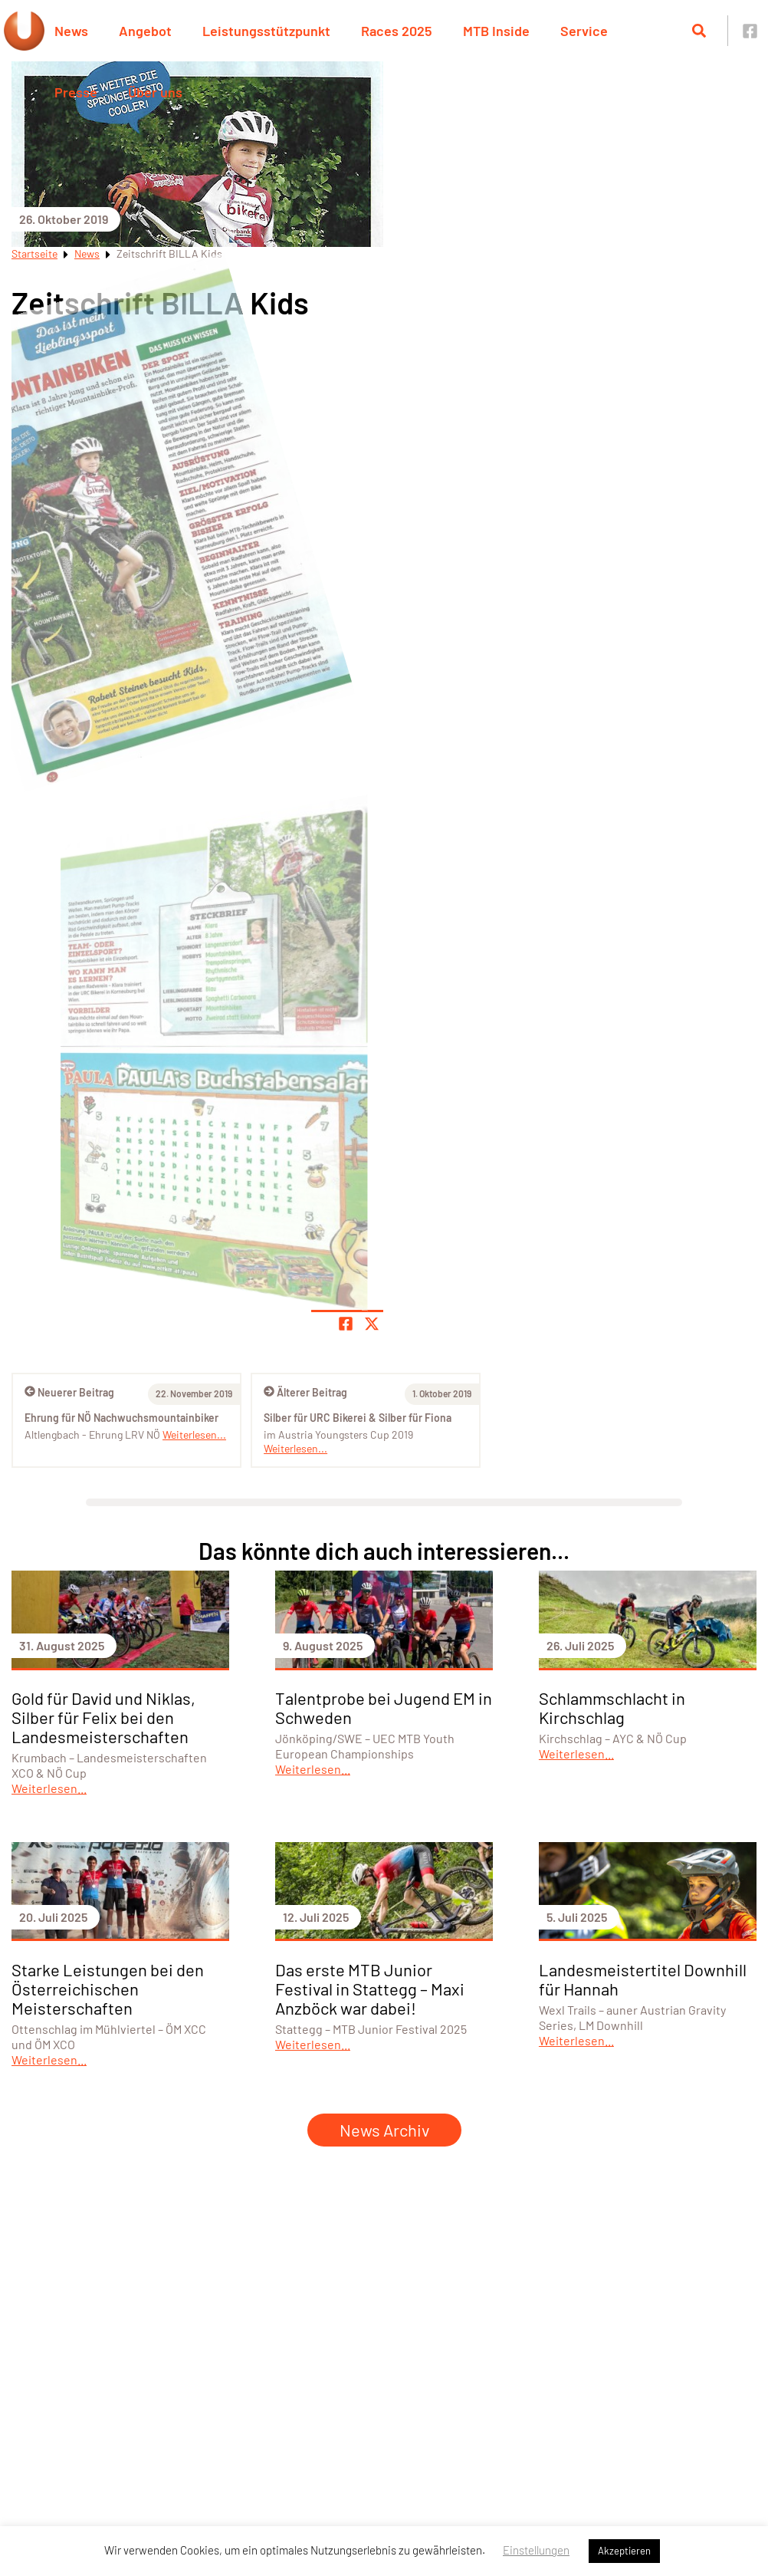 Image resolution: width=768 pixels, height=2576 pixels. What do you see at coordinates (103, 1717) in the screenshot?
I see `Gold für David und Niklas, Silber für Felix bei den Landesmeisterschaften` at bounding box center [103, 1717].